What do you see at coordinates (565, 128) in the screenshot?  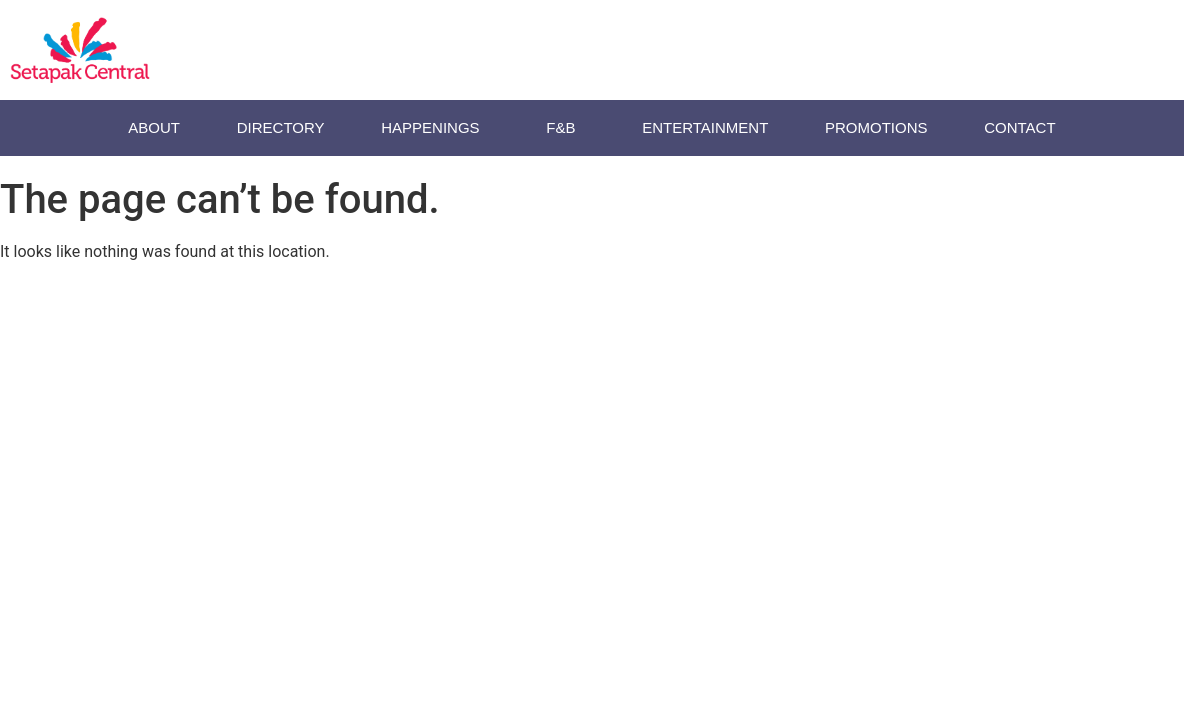 I see `F&B` at bounding box center [565, 128].